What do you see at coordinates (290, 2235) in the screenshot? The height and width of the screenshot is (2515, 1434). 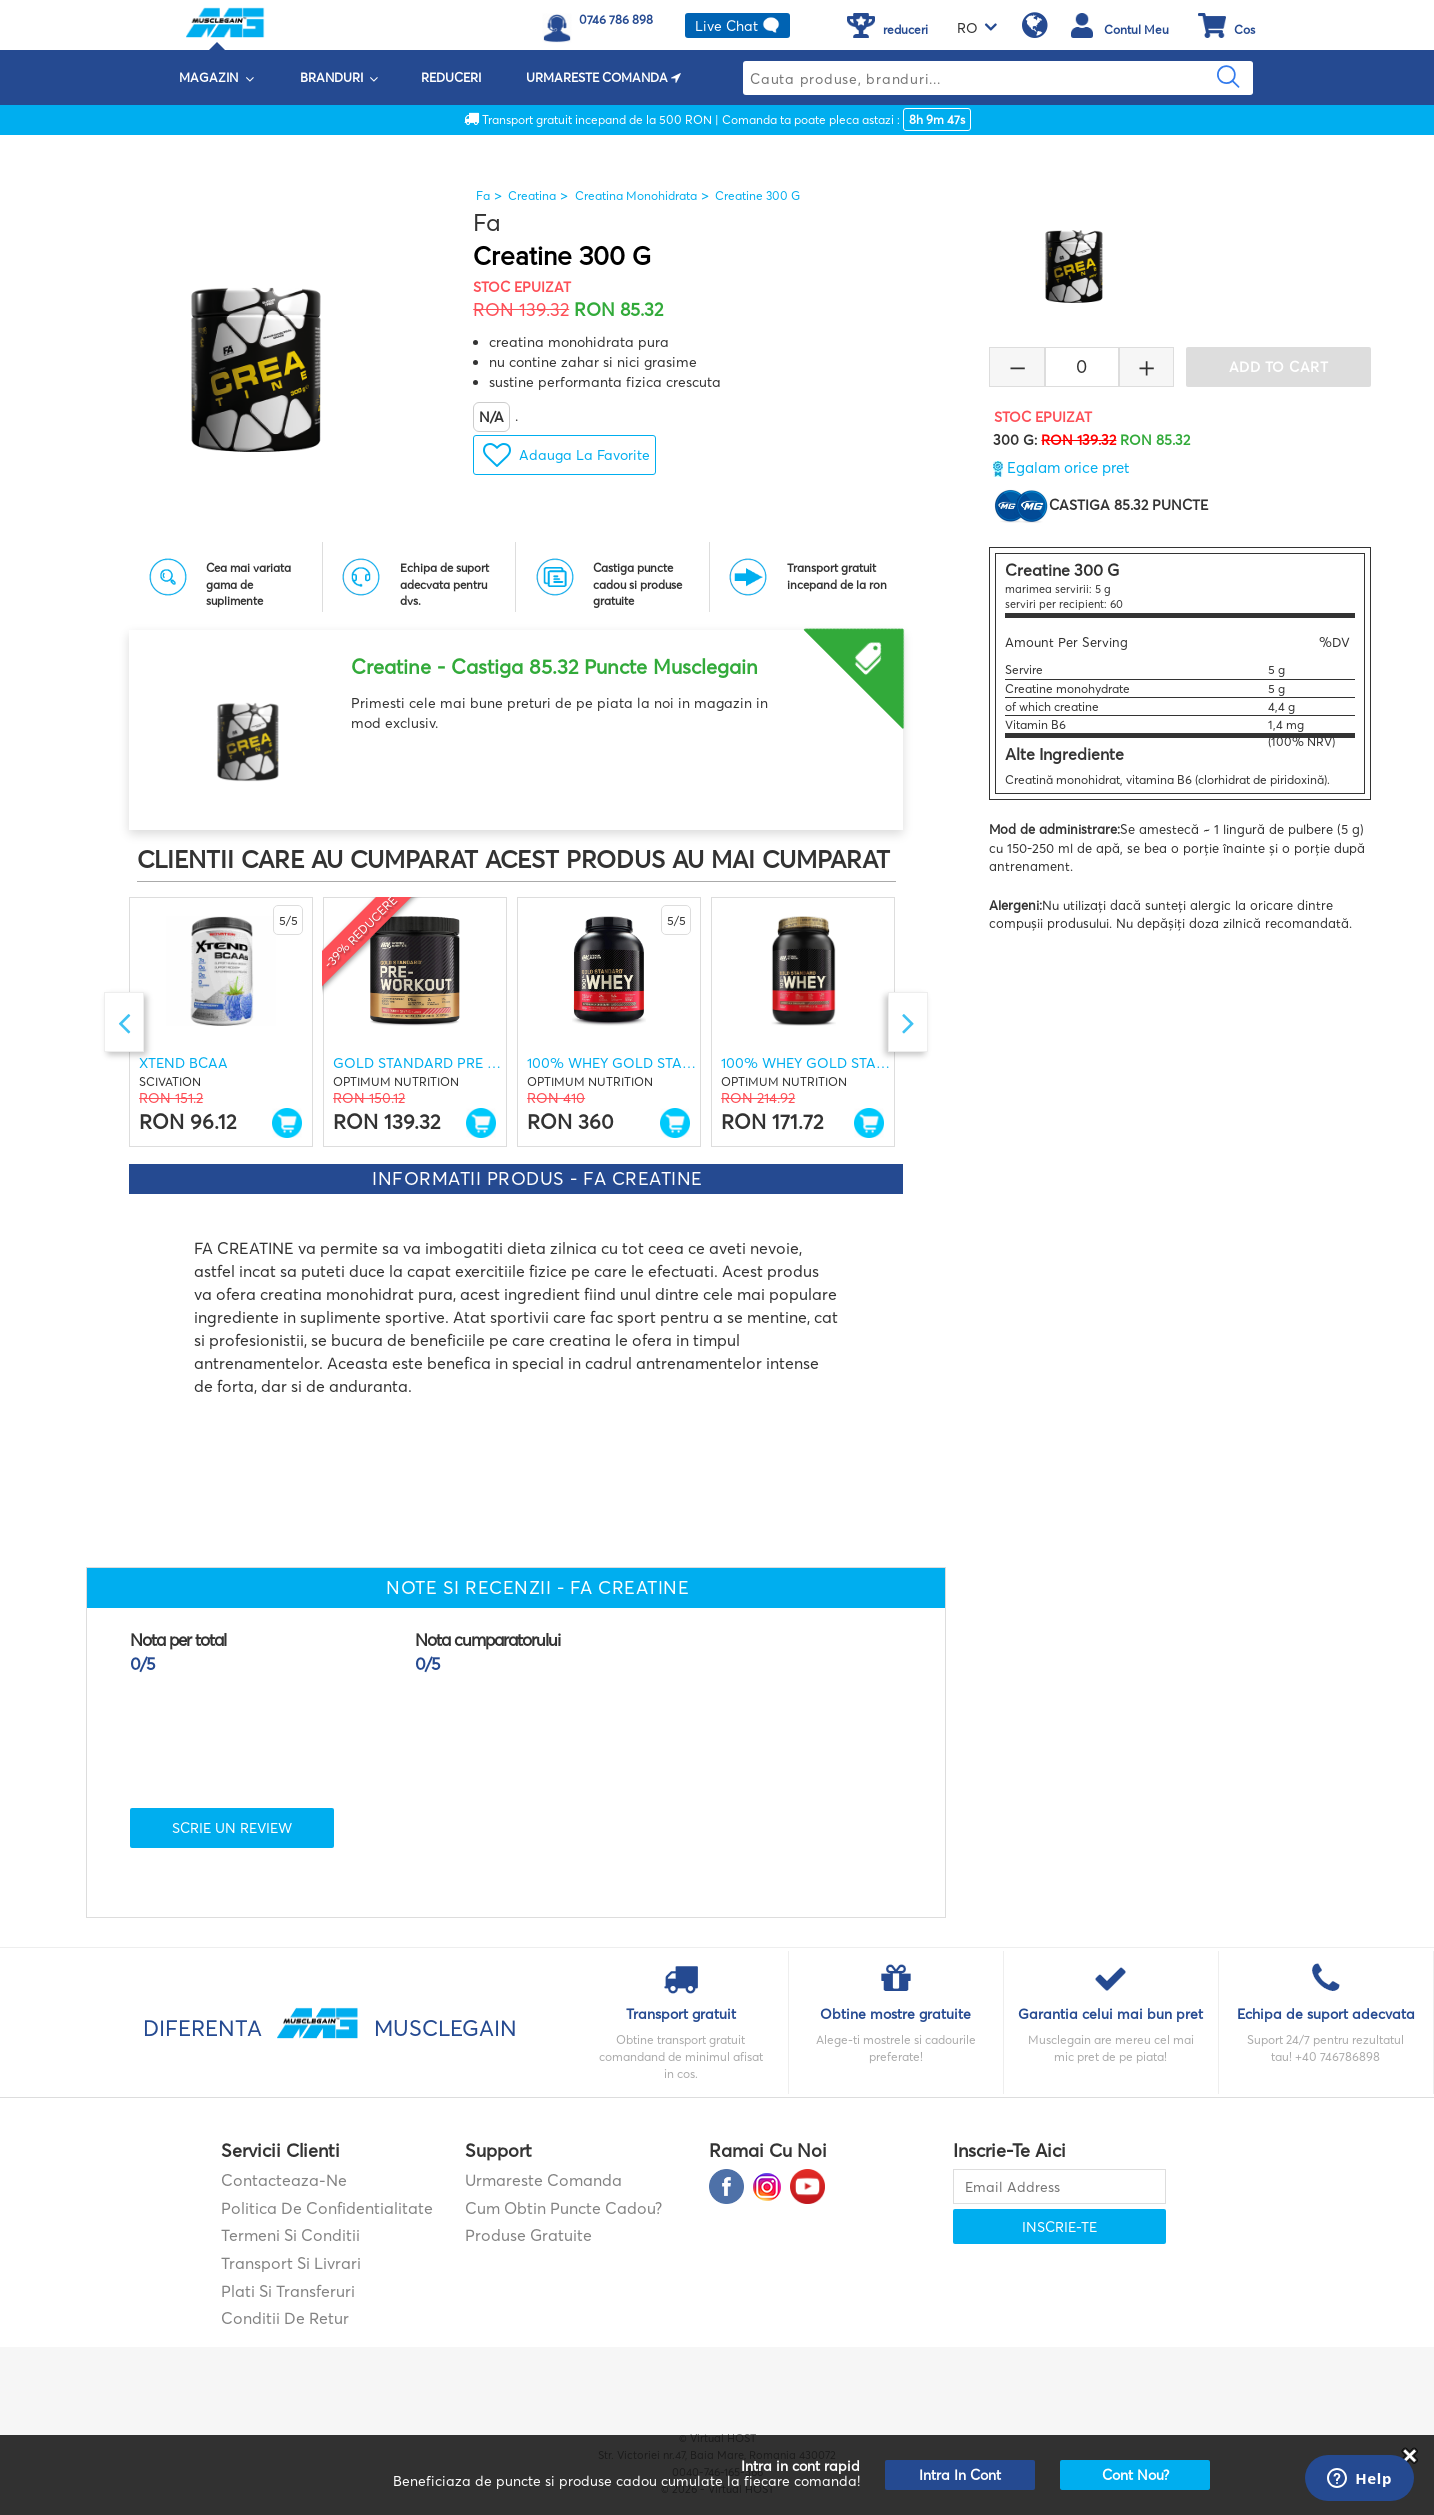 I see `Termeni si Conditii` at bounding box center [290, 2235].